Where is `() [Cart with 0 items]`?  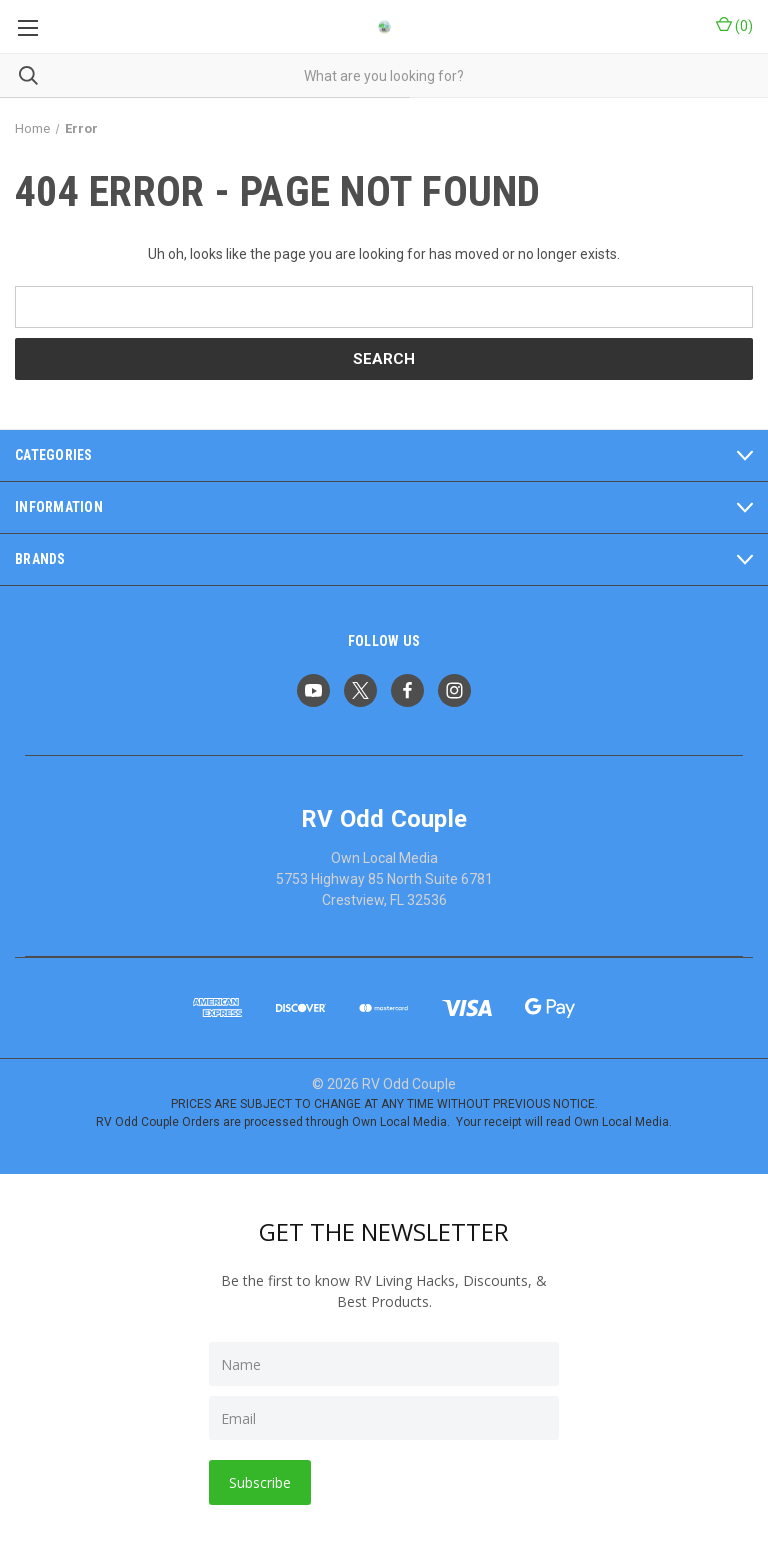
() [Cart with 0 items] is located at coordinates (734, 25).